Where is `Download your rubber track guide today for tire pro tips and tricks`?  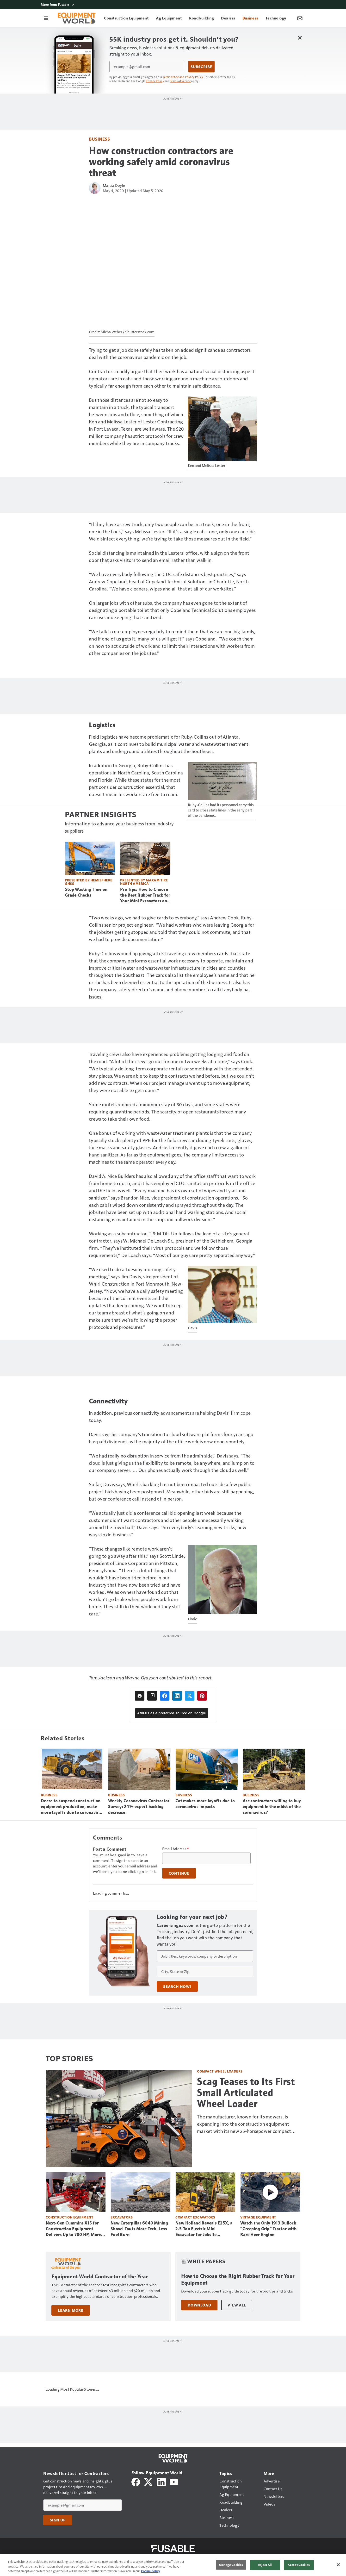 Download your rubber track guide today for tire pro tips and tricks is located at coordinates (237, 2290).